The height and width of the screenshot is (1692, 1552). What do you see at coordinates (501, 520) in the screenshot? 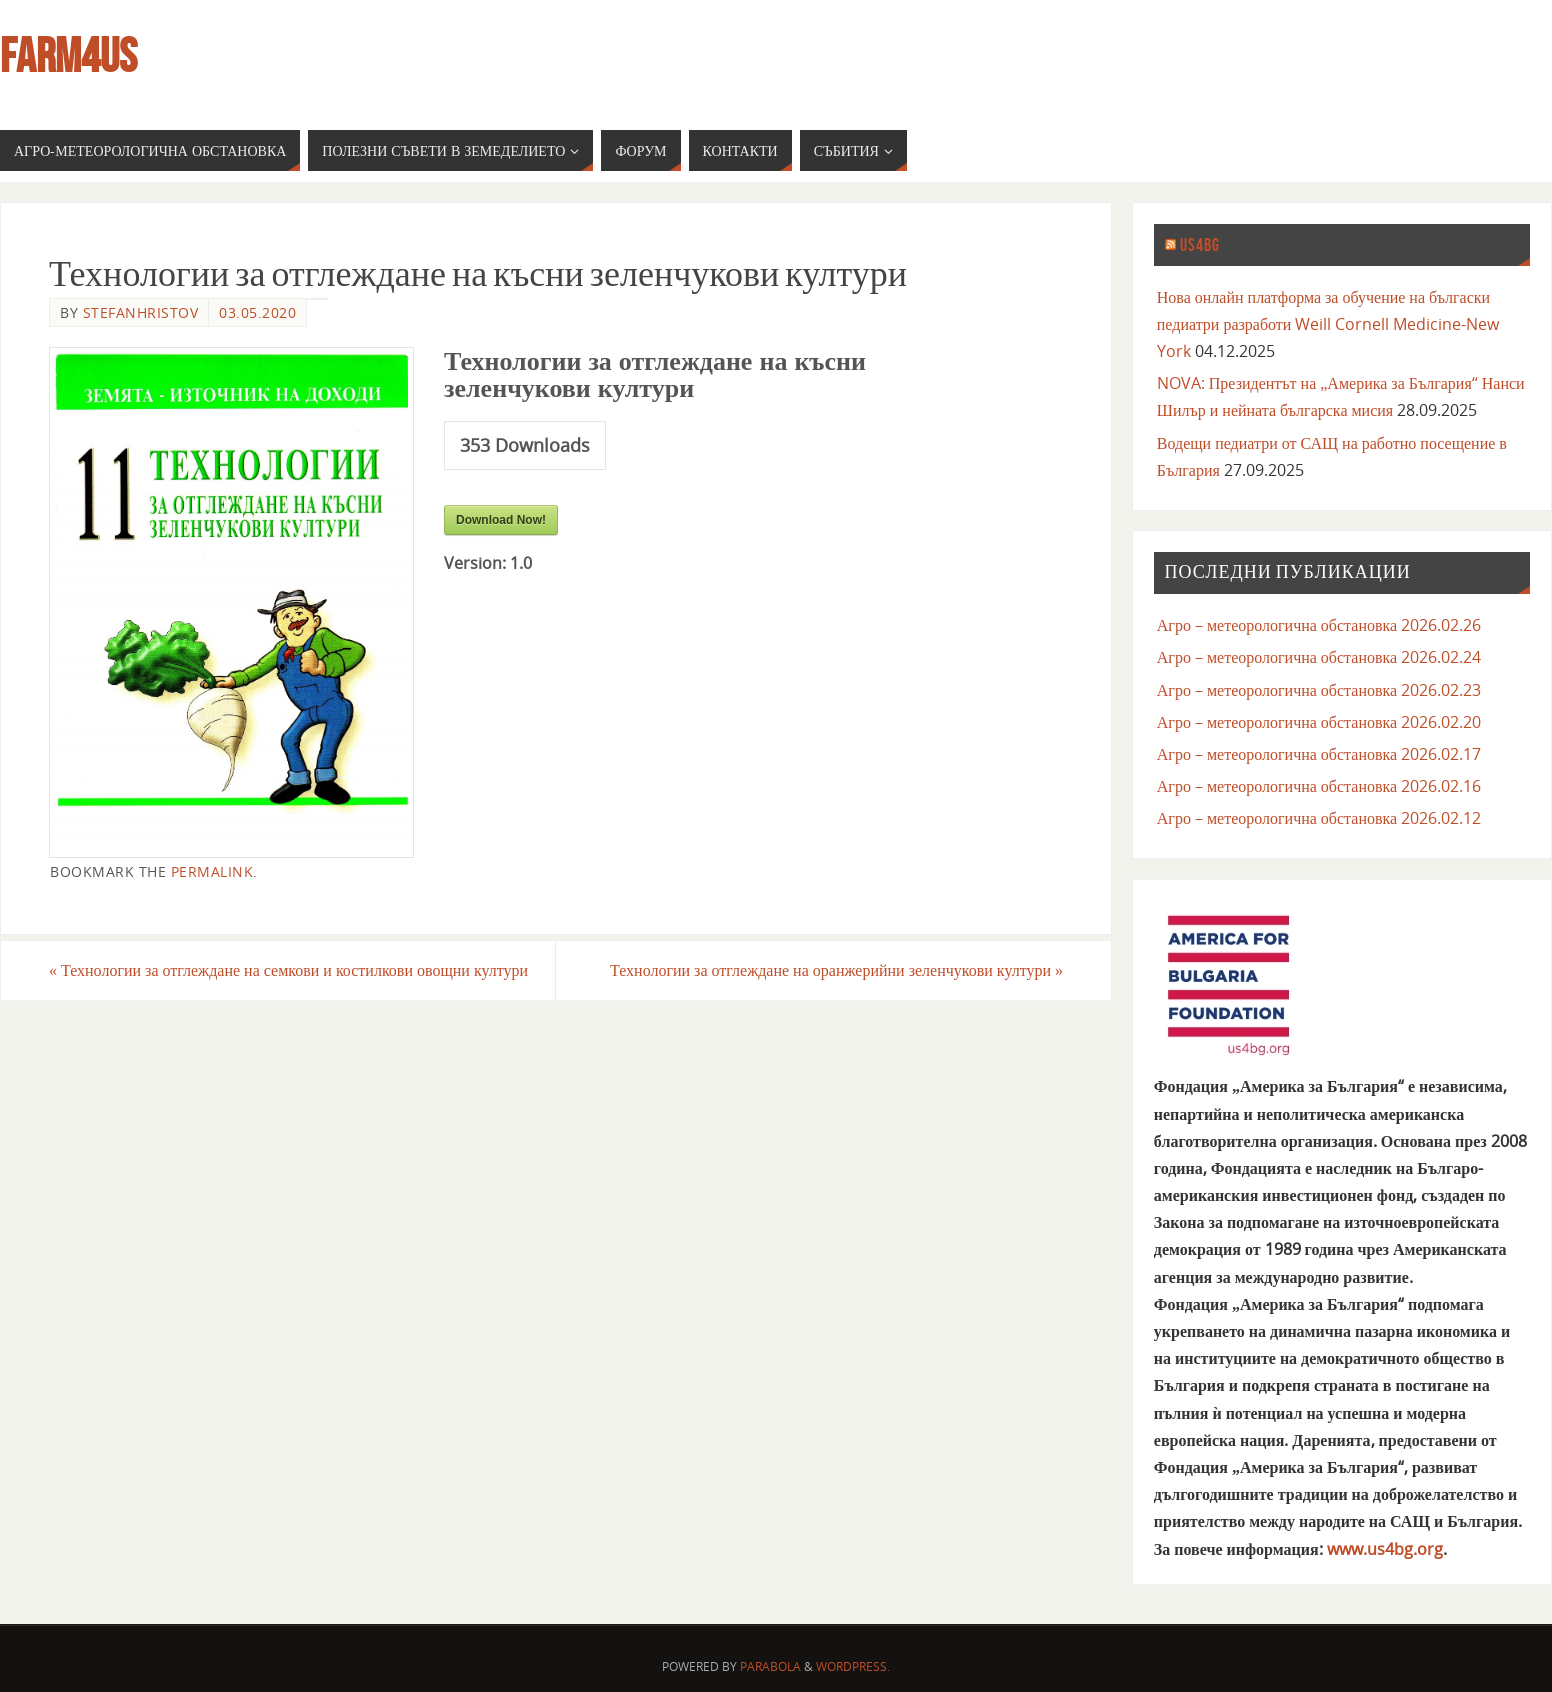
I see `Download Now!` at bounding box center [501, 520].